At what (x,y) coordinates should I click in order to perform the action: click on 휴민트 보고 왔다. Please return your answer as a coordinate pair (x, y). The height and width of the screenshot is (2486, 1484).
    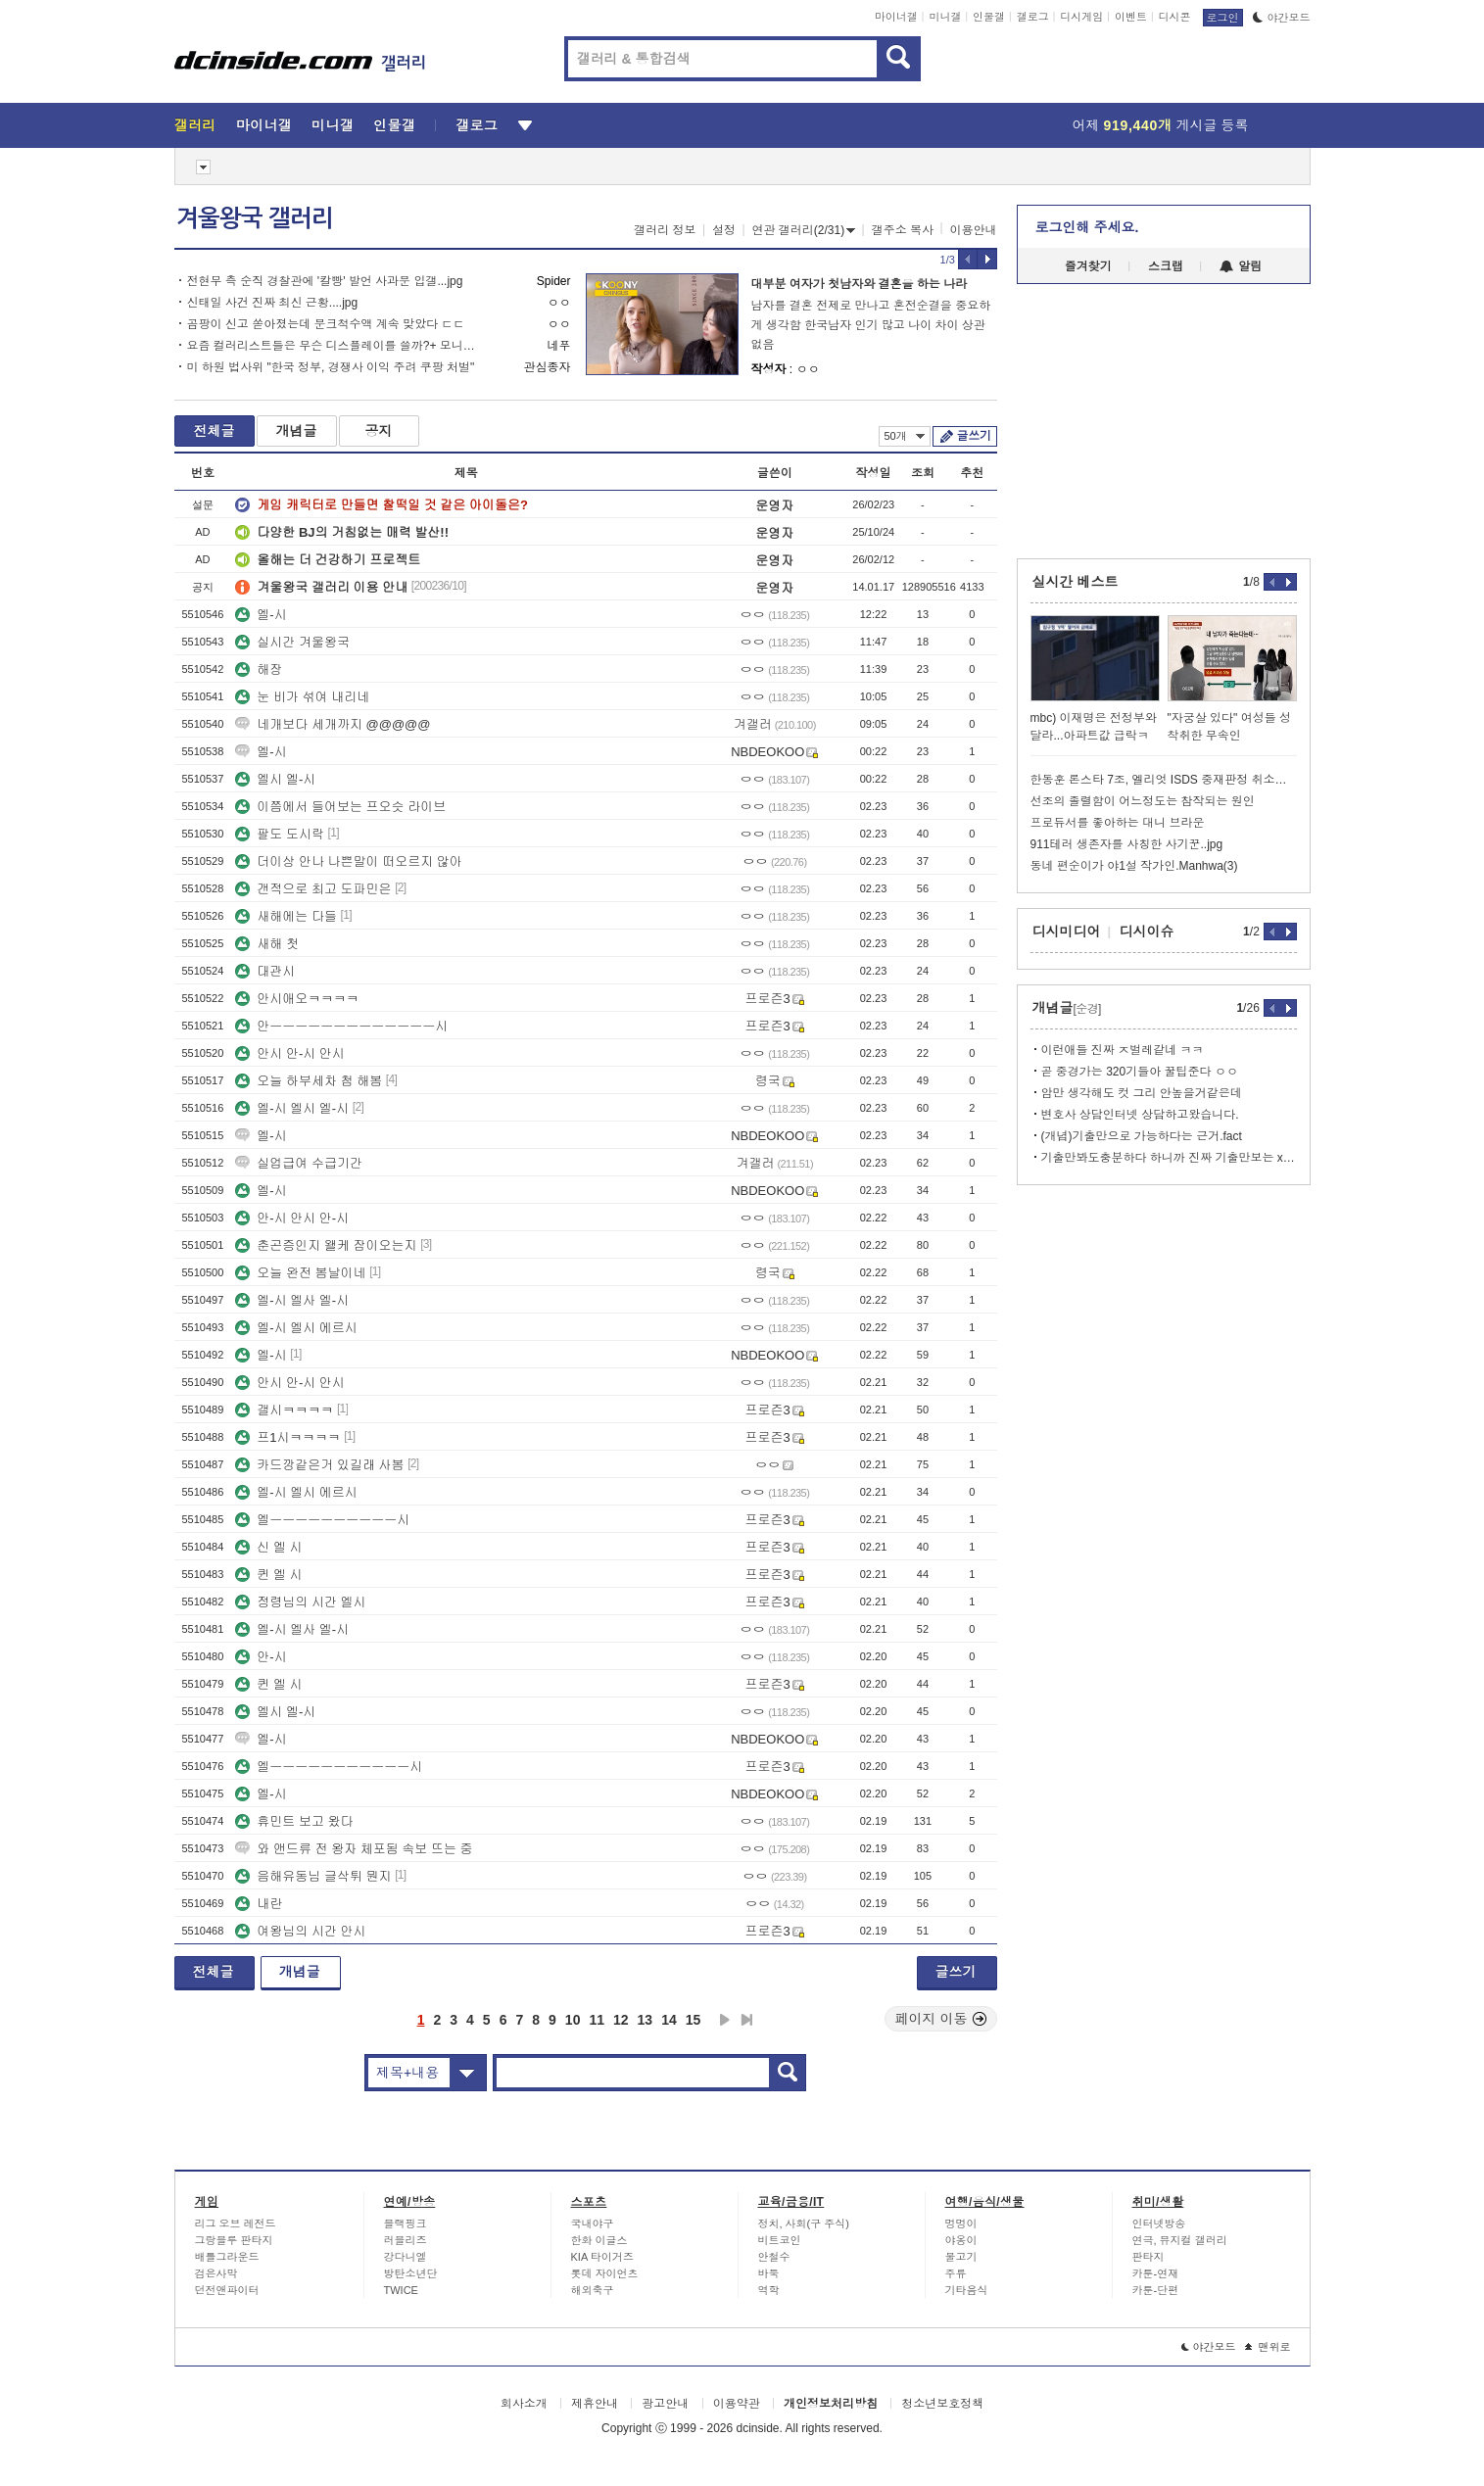
    Looking at the image, I should click on (294, 1821).